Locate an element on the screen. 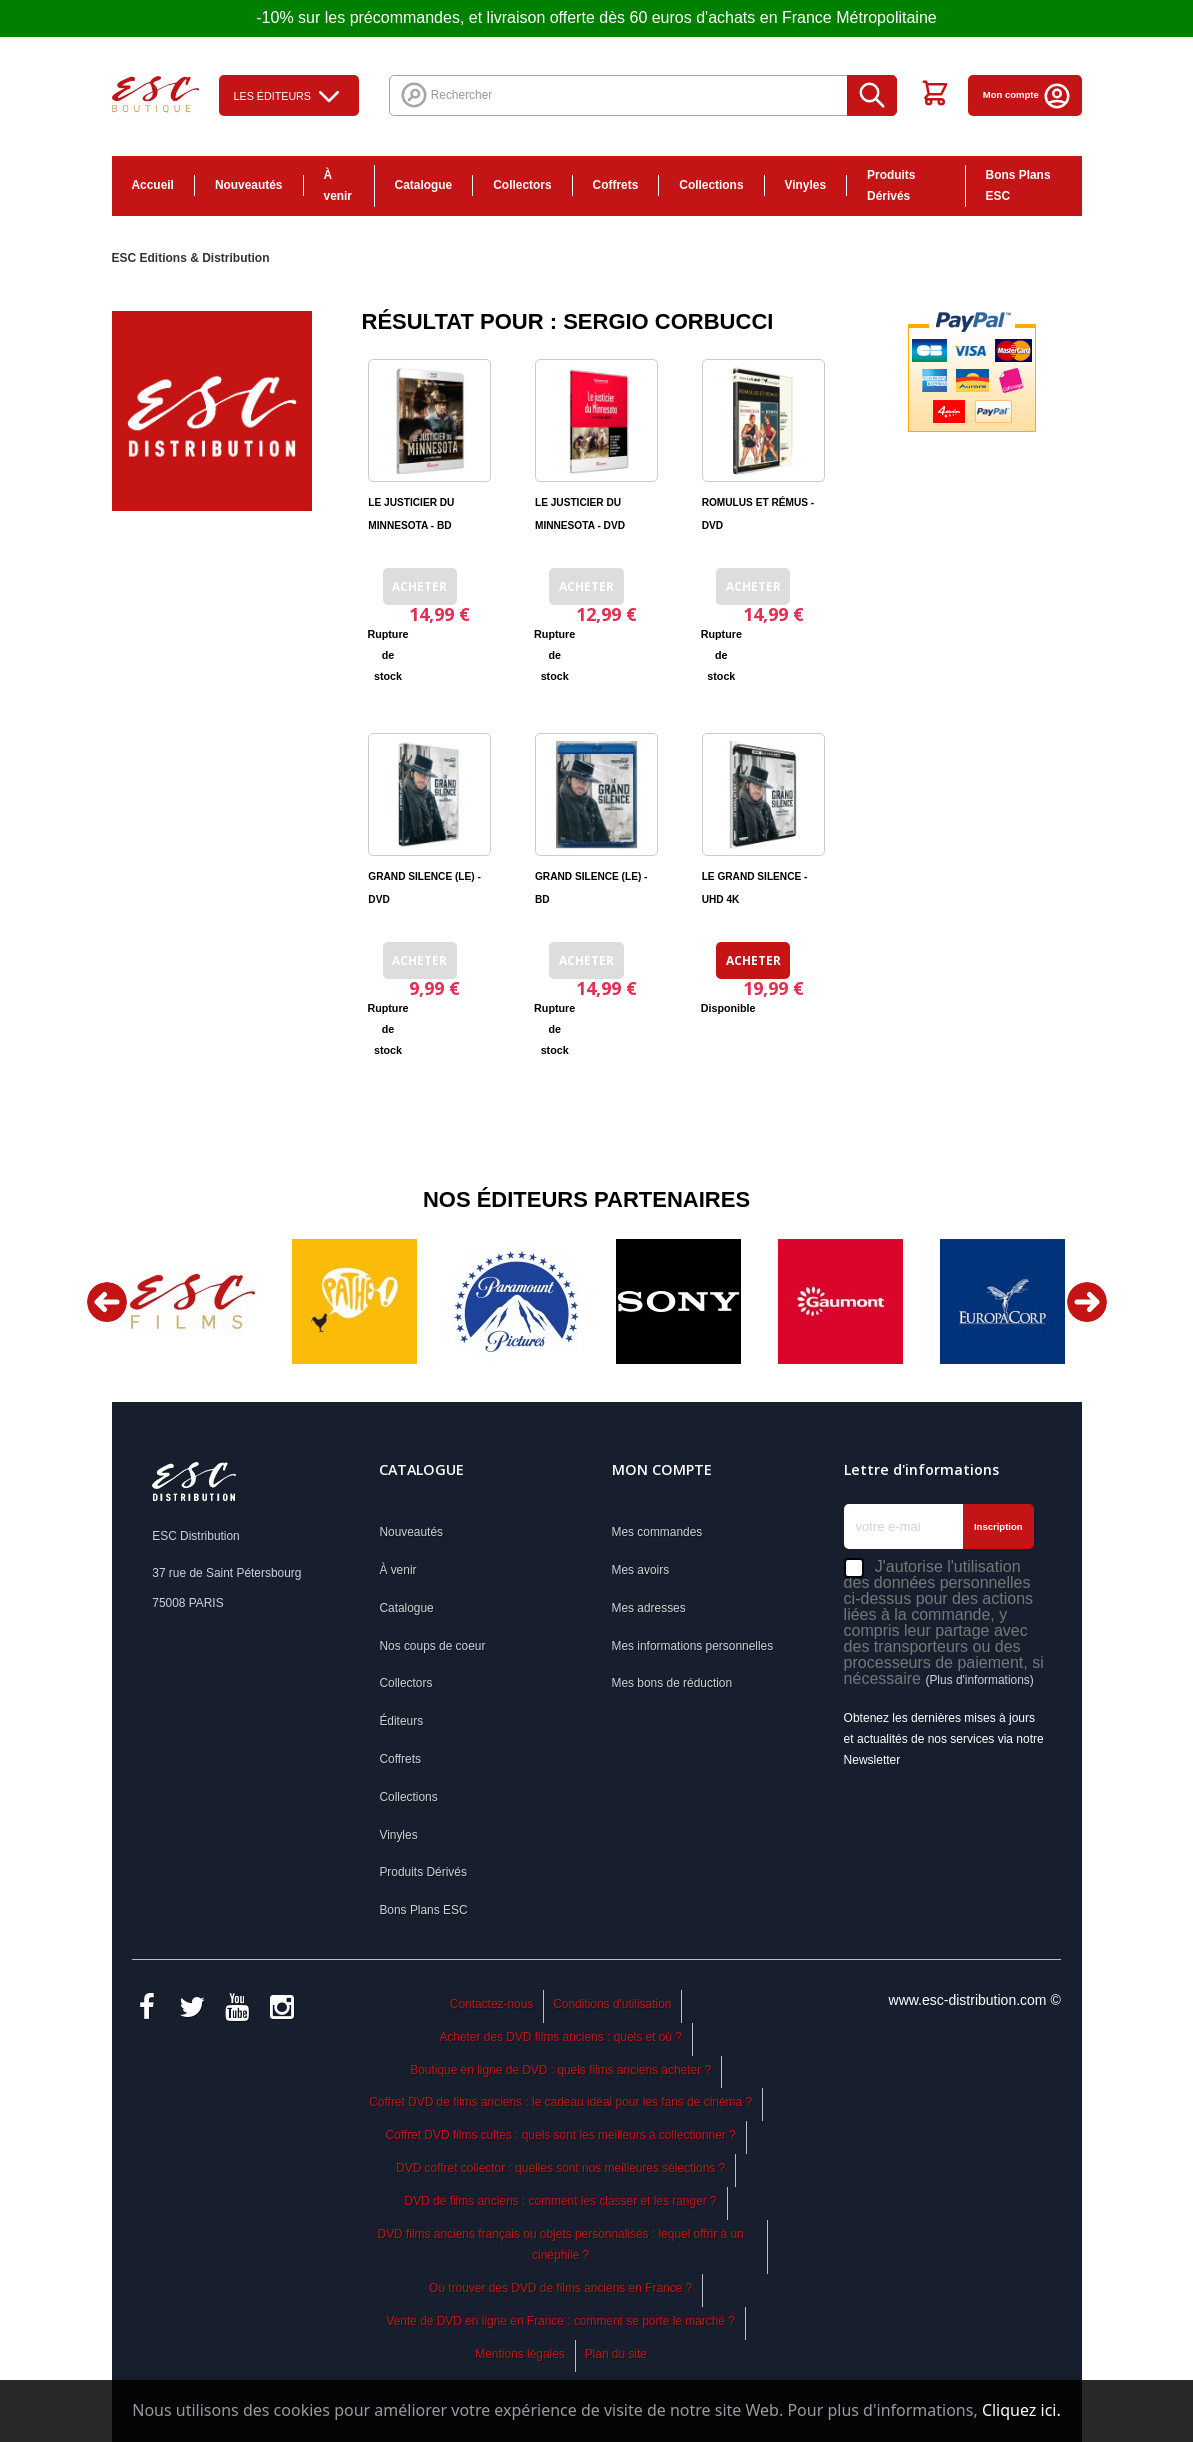  Accueil is located at coordinates (153, 185).